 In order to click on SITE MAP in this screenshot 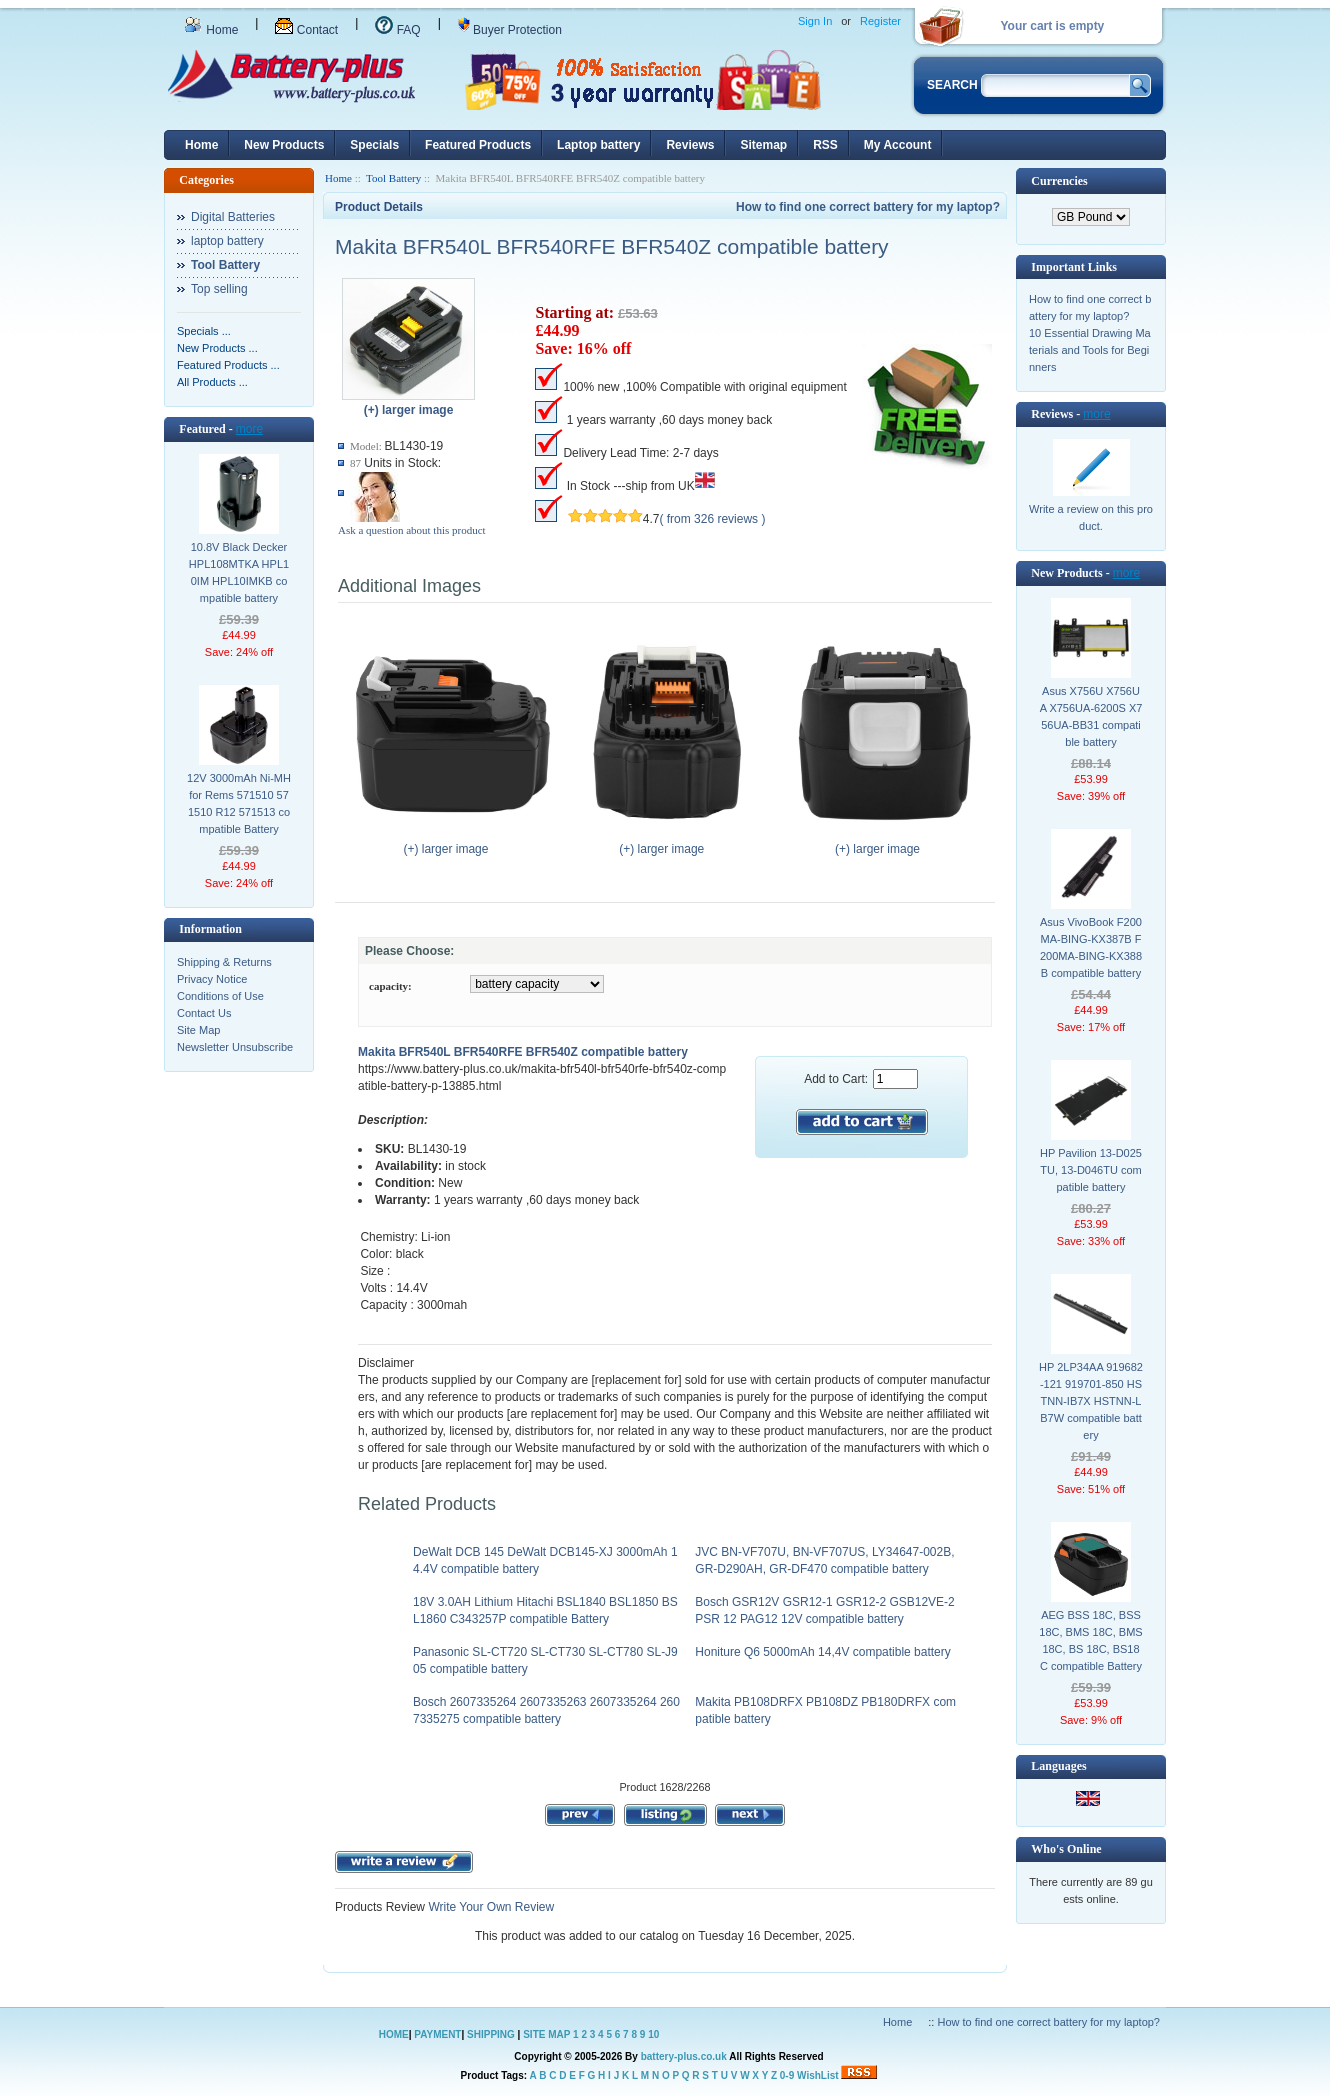, I will do `click(546, 2034)`.